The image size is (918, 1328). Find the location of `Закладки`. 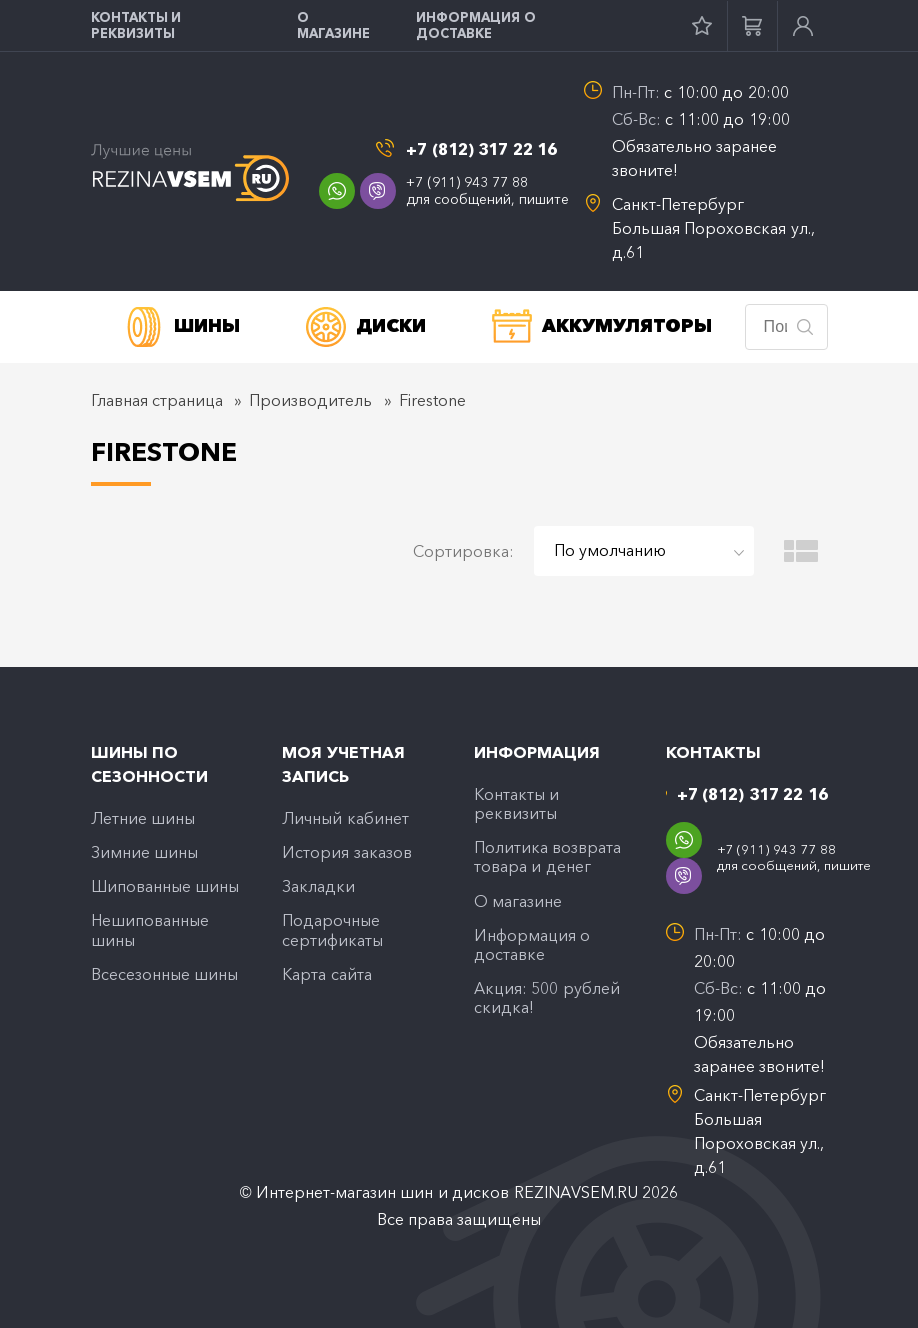

Закладки is located at coordinates (318, 886).